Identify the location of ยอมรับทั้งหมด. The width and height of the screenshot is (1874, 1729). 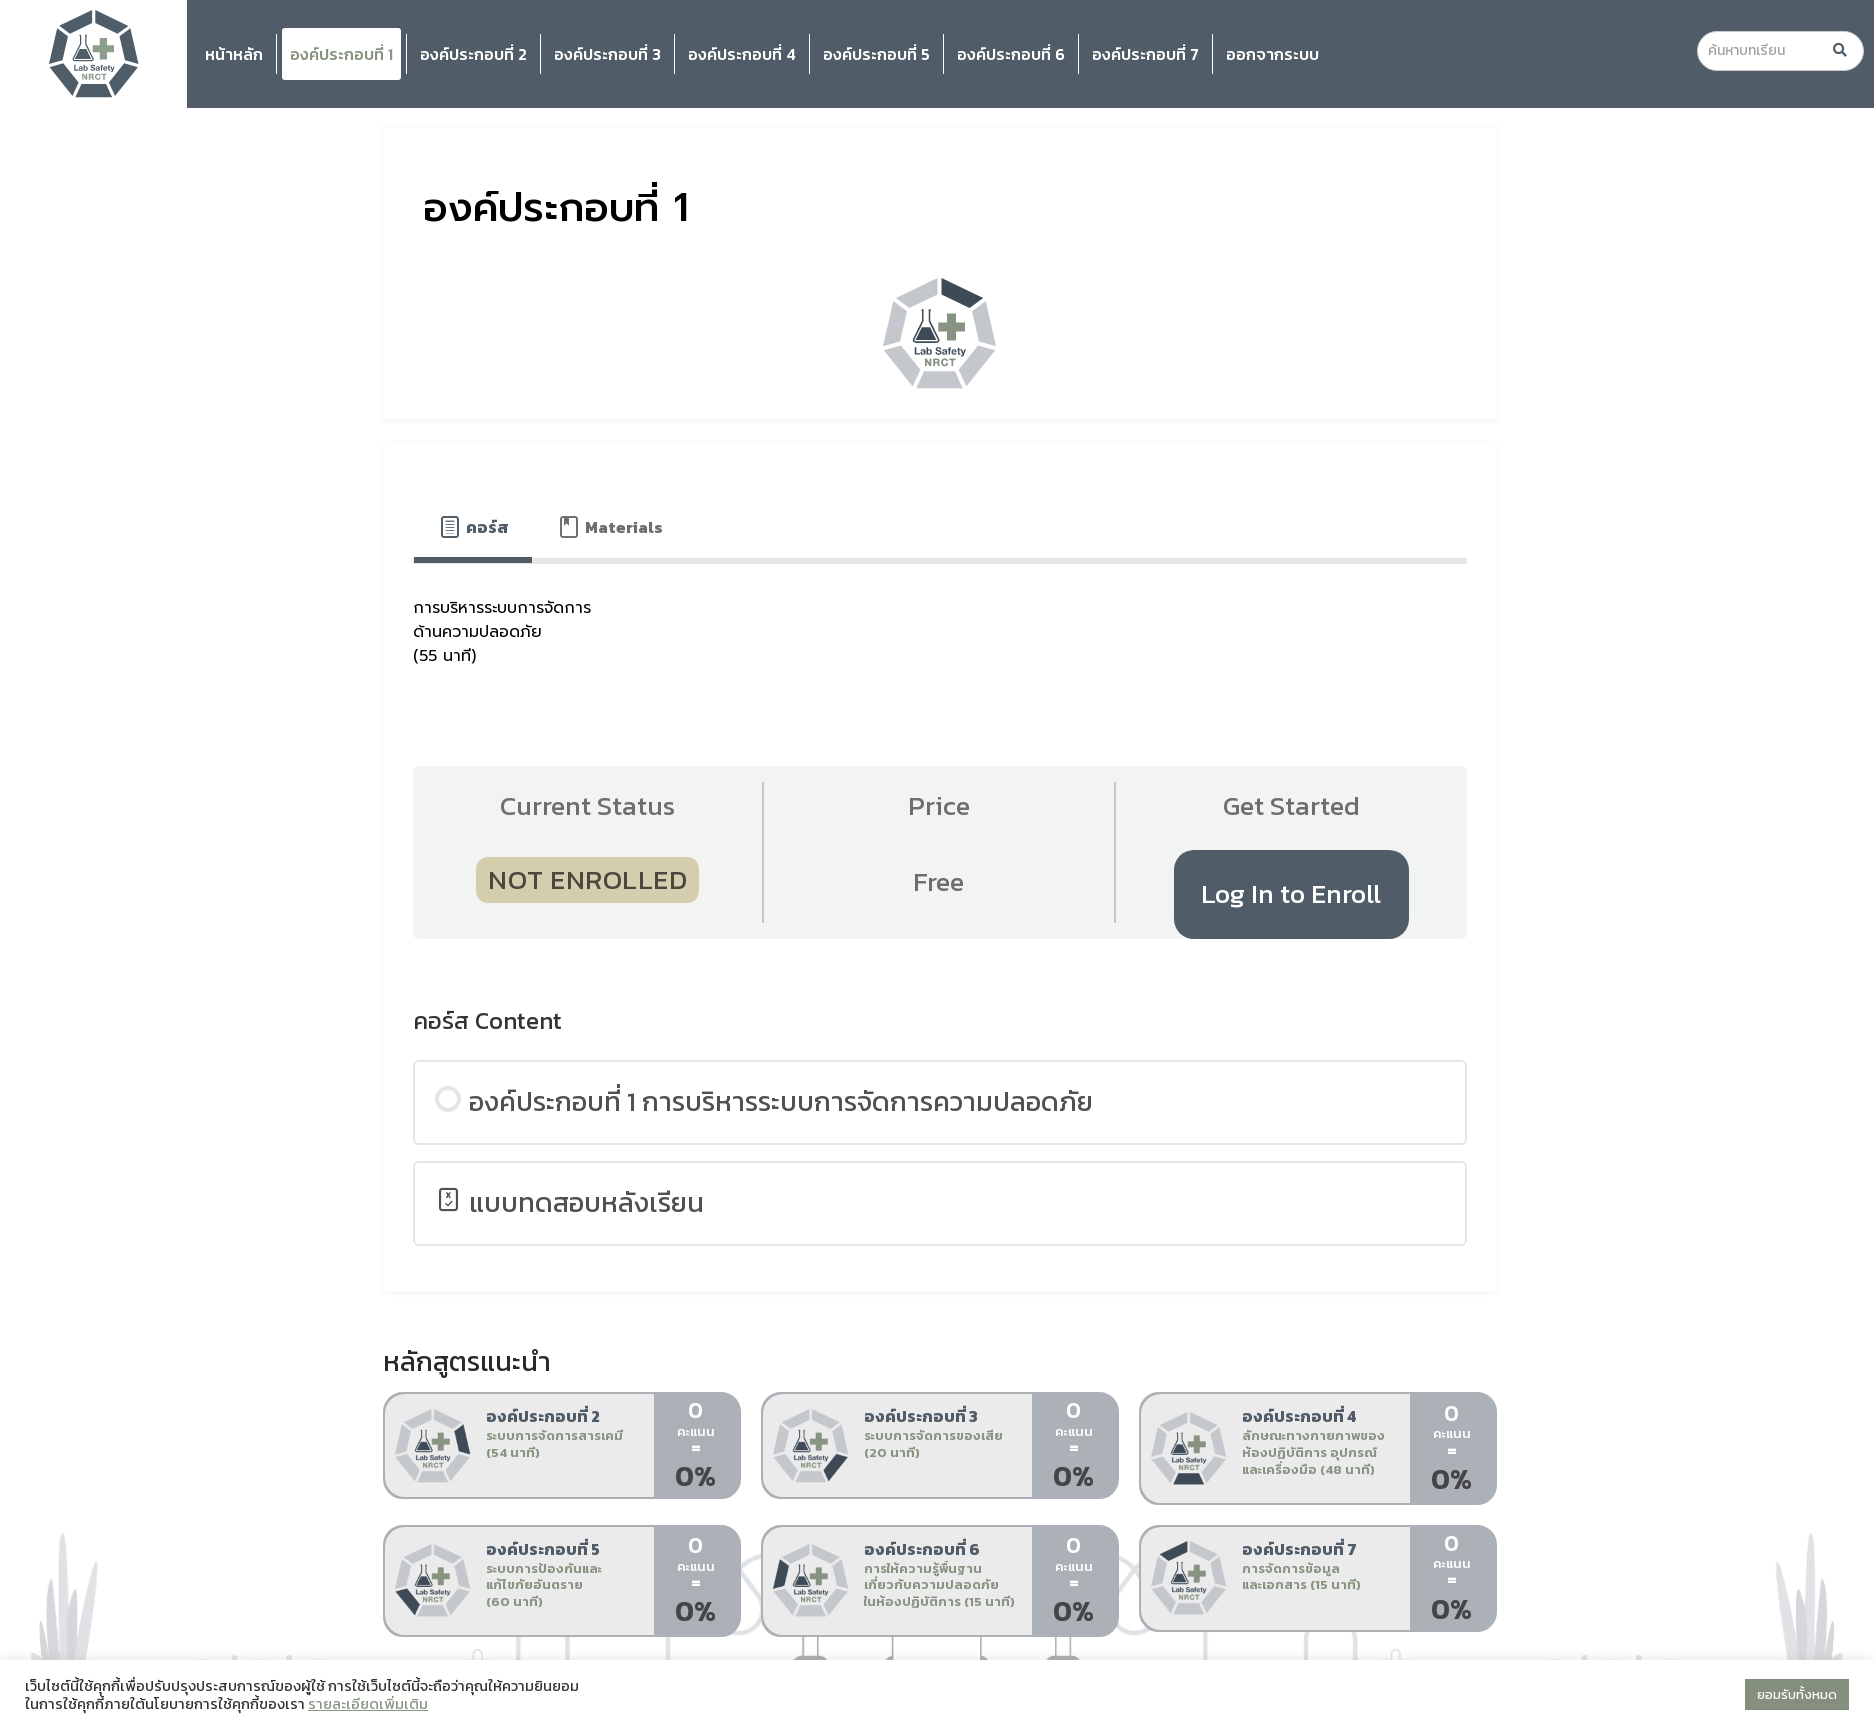
(1797, 1694).